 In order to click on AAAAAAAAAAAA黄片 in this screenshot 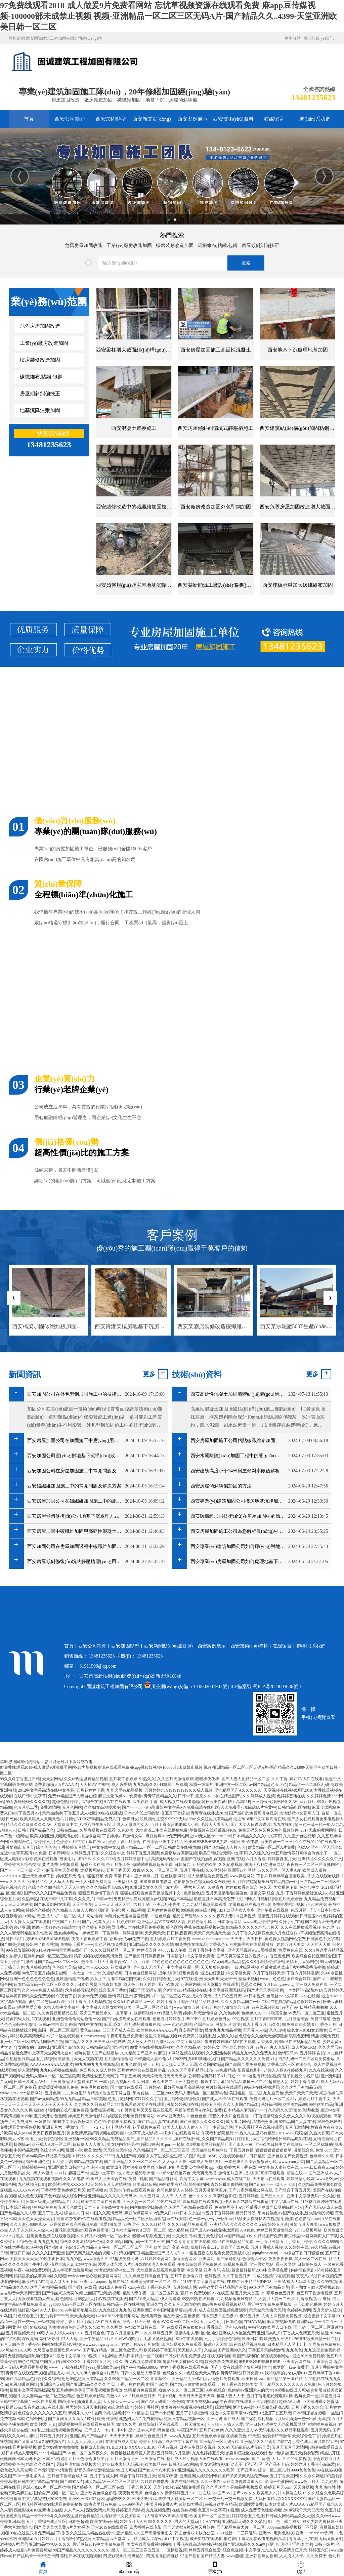, I will do `click(51, 2064)`.